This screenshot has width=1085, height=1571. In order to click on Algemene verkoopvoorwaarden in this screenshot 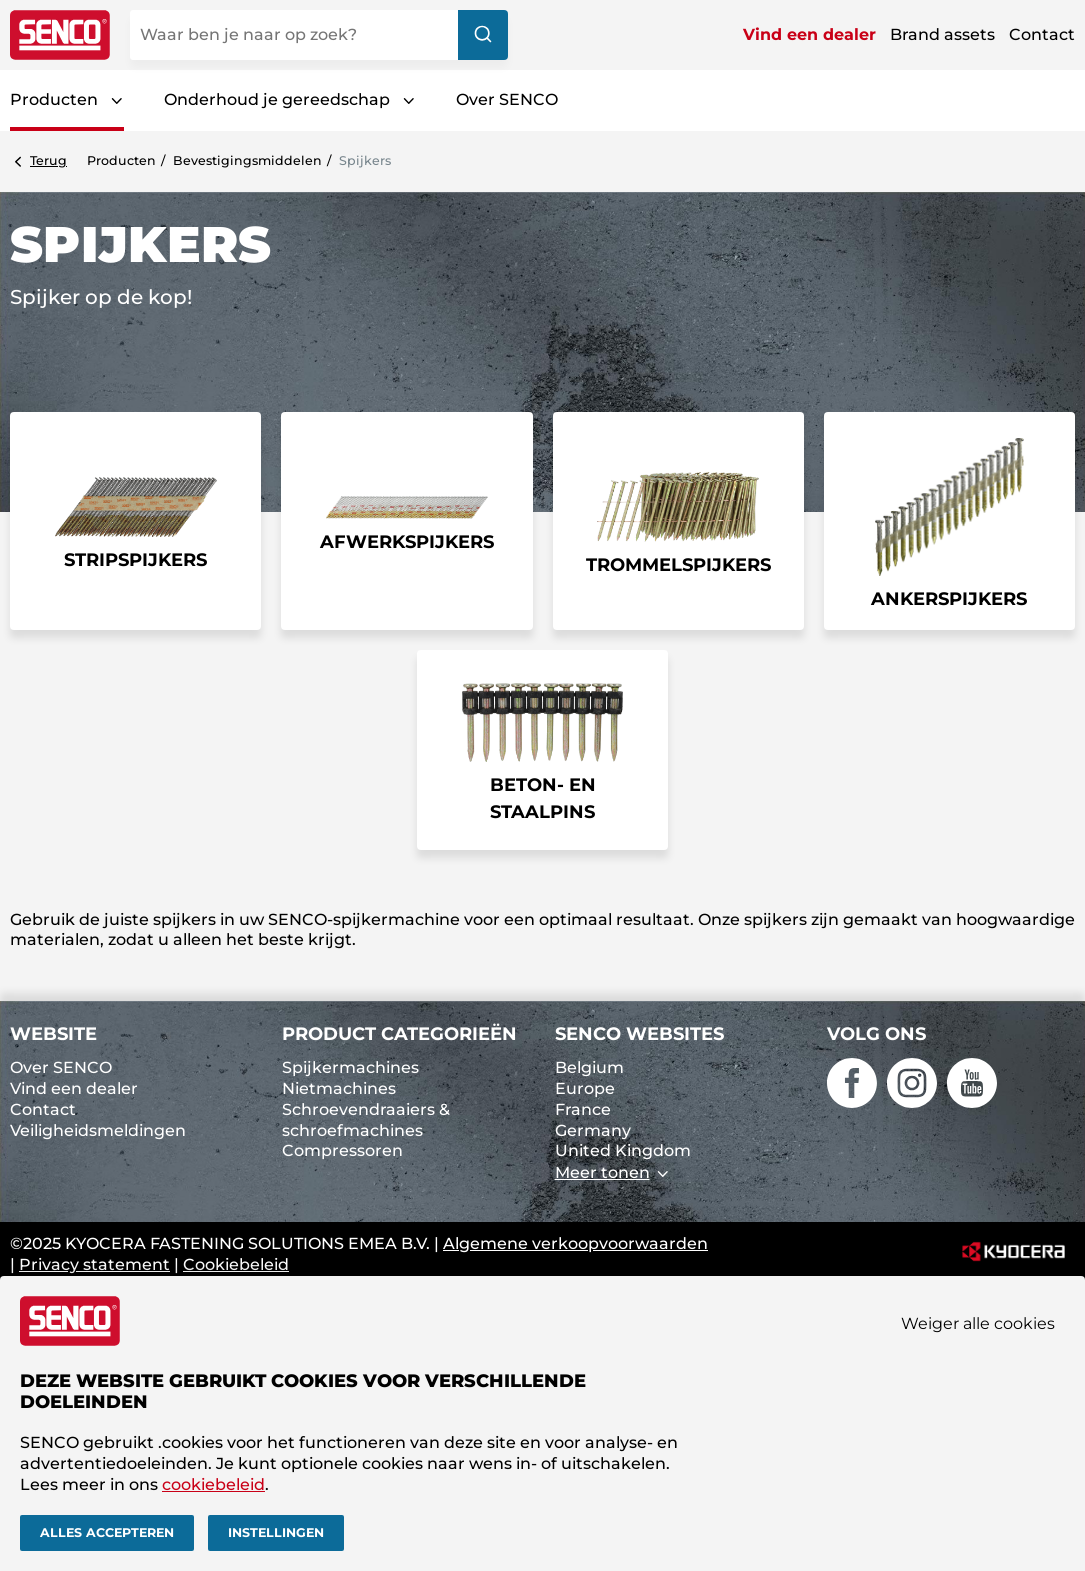, I will do `click(575, 1243)`.